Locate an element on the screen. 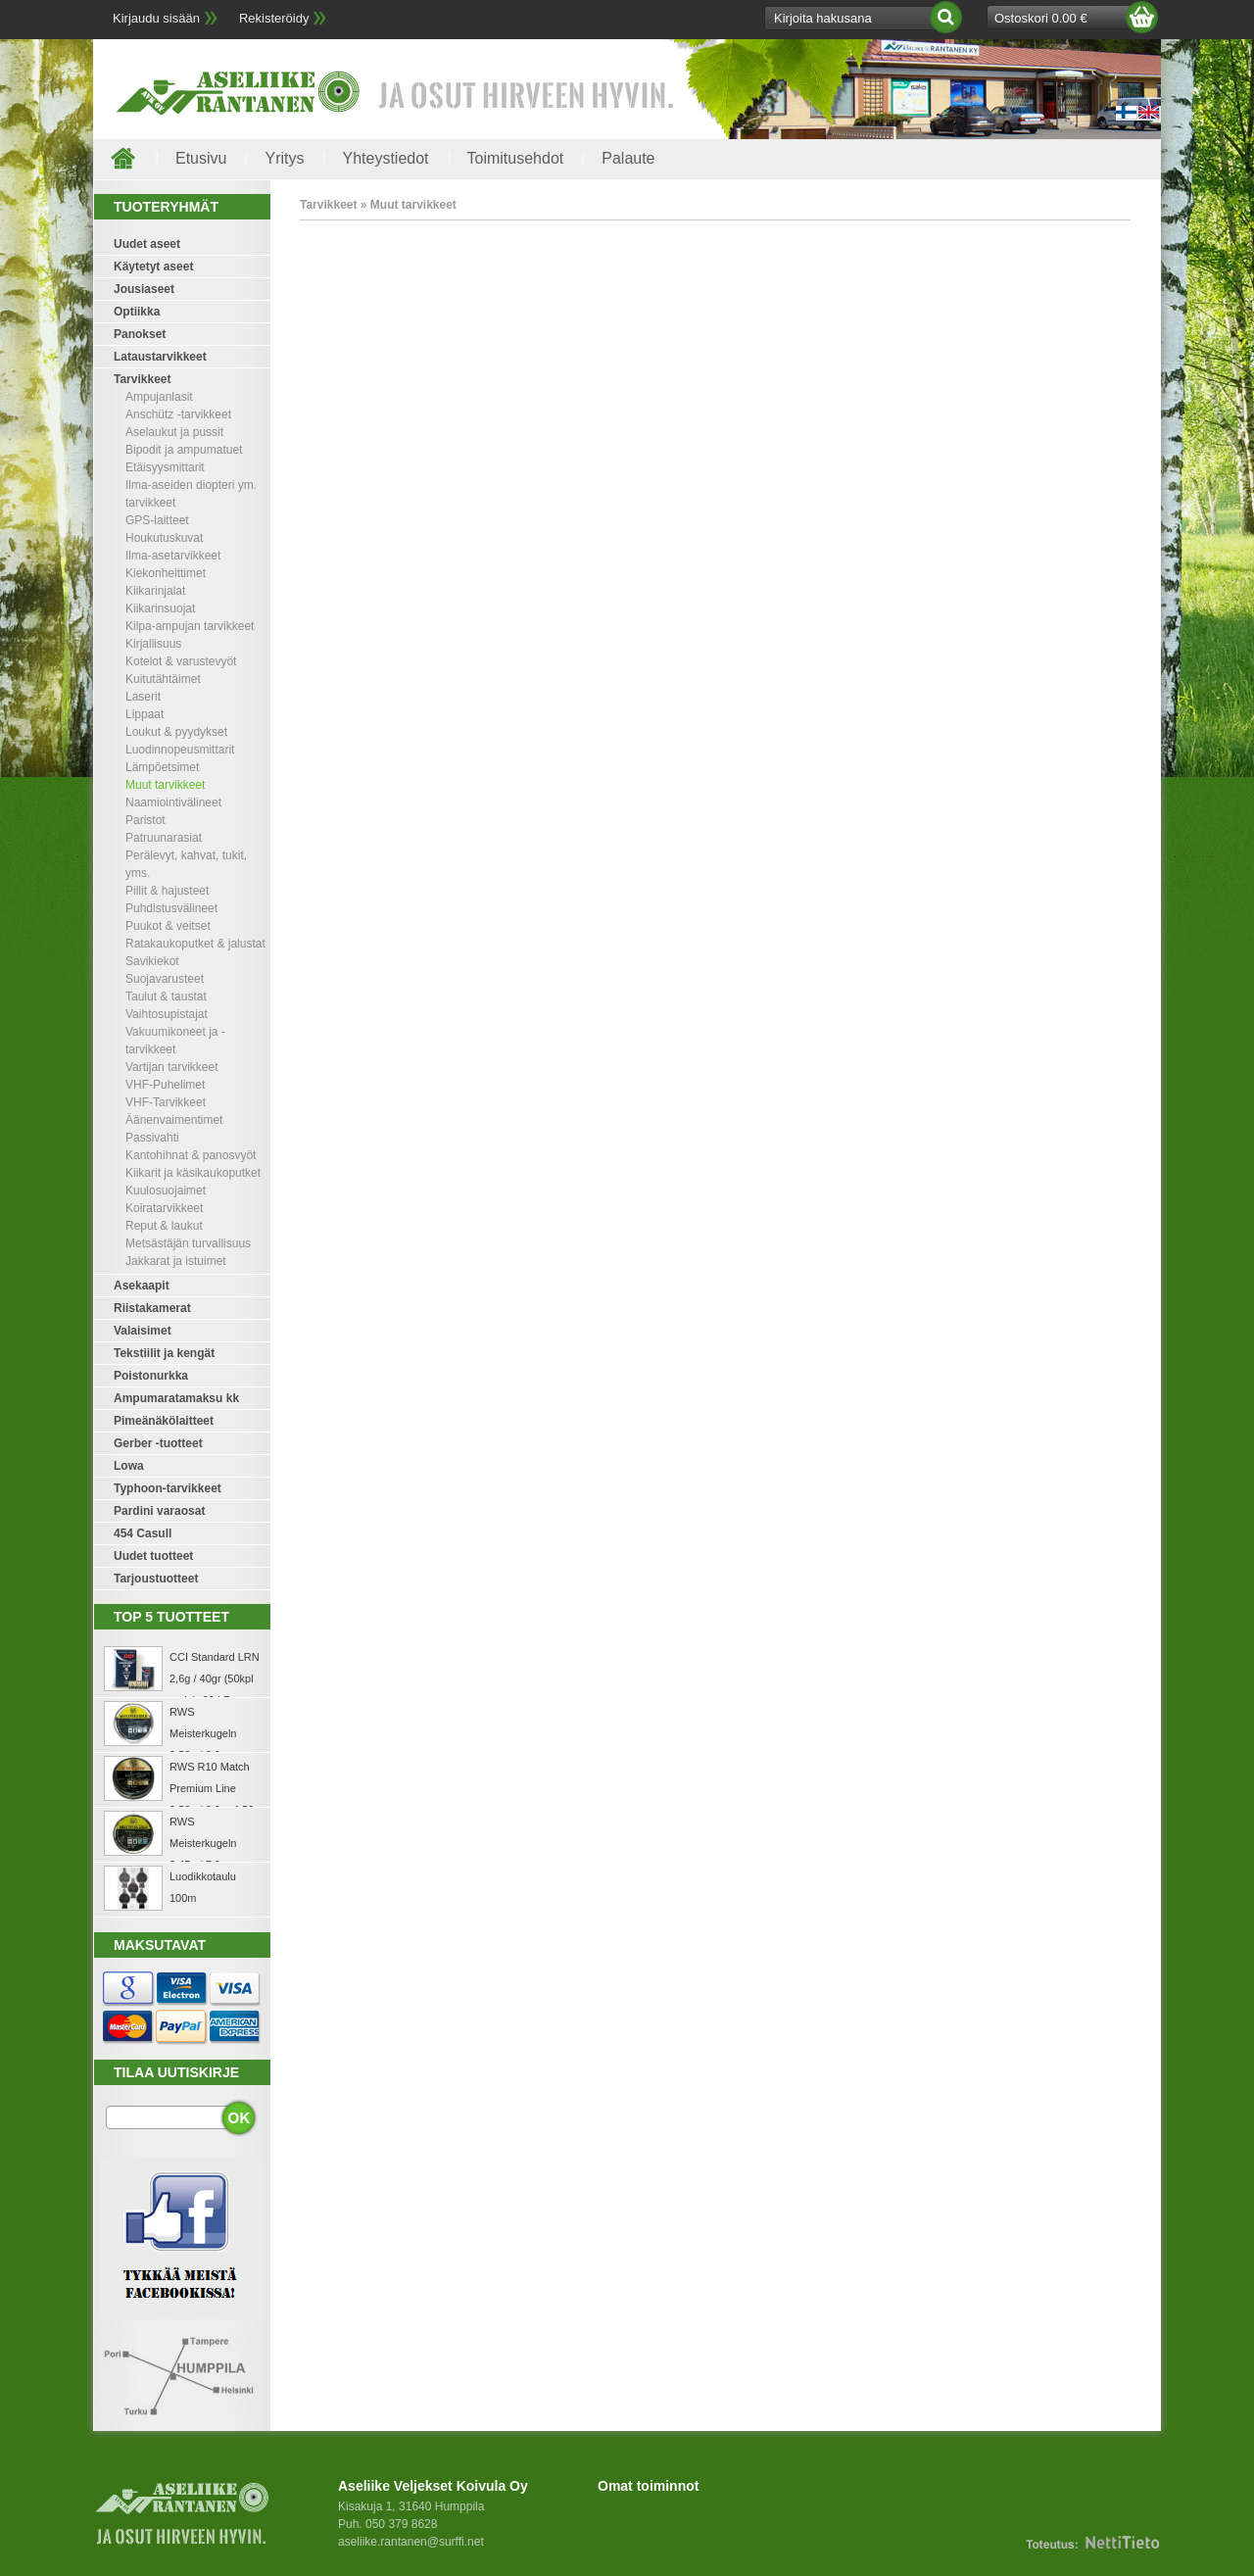 This screenshot has width=1254, height=2576. Kiikarinsuojat is located at coordinates (160, 608).